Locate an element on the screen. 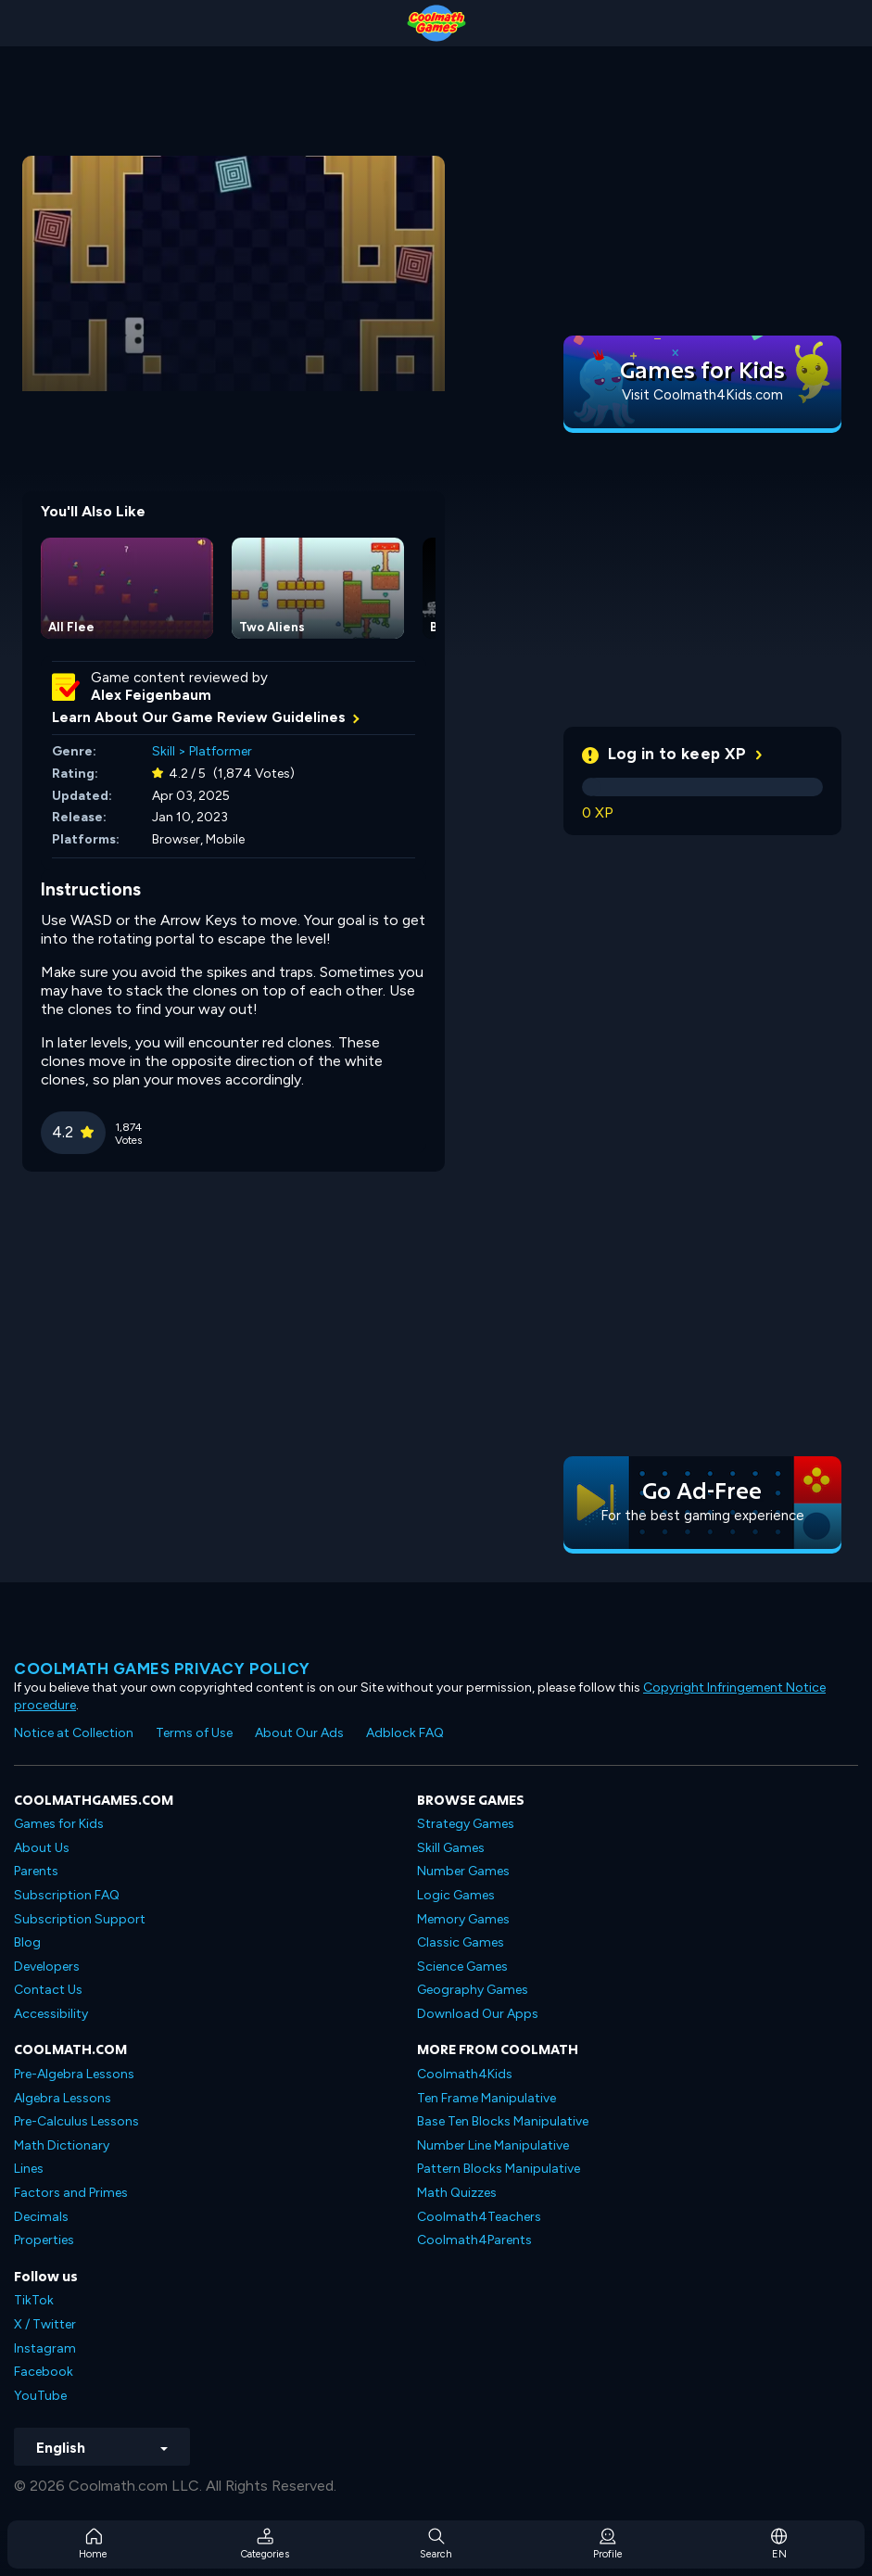 This screenshot has height=2576, width=872. Decimals is located at coordinates (41, 2217).